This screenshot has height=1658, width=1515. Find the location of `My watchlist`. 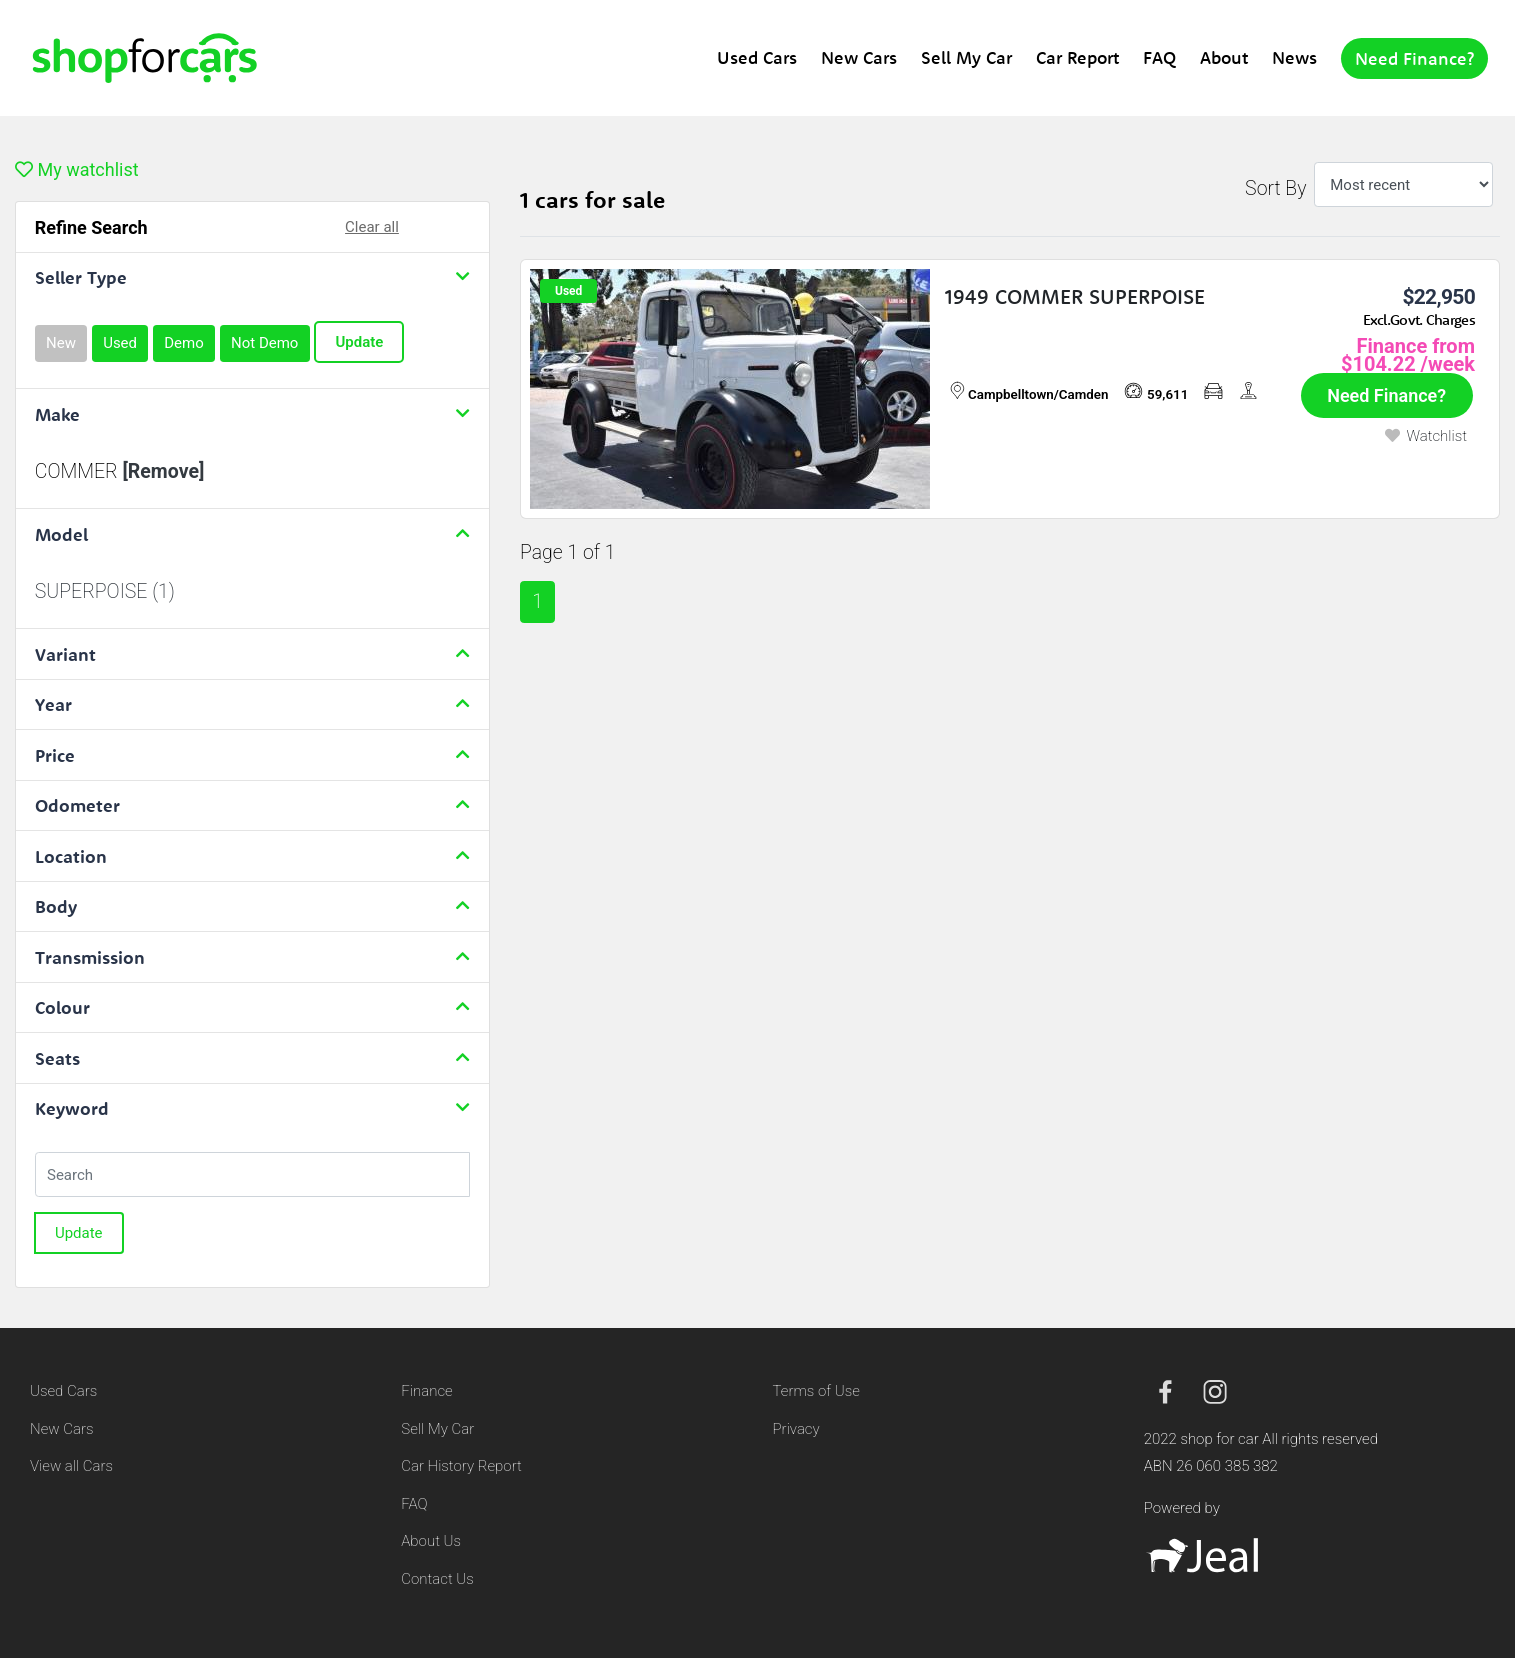

My watchlist is located at coordinates (77, 169).